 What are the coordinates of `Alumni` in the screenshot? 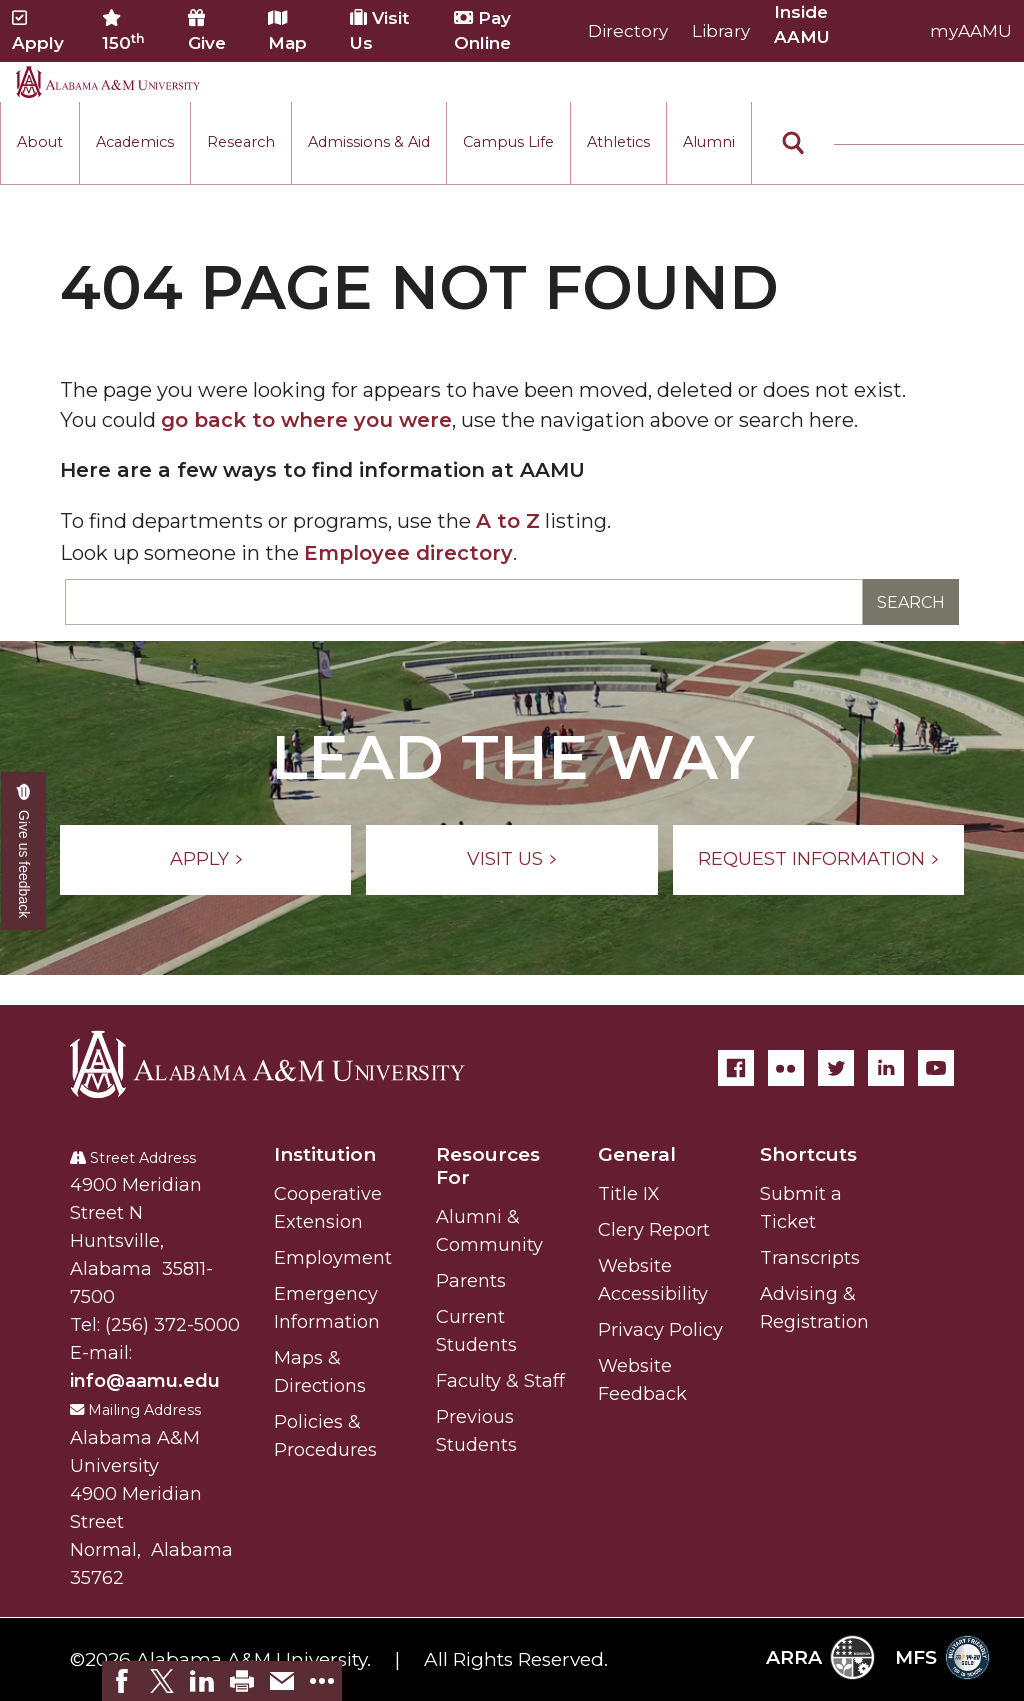 It's located at (709, 142).